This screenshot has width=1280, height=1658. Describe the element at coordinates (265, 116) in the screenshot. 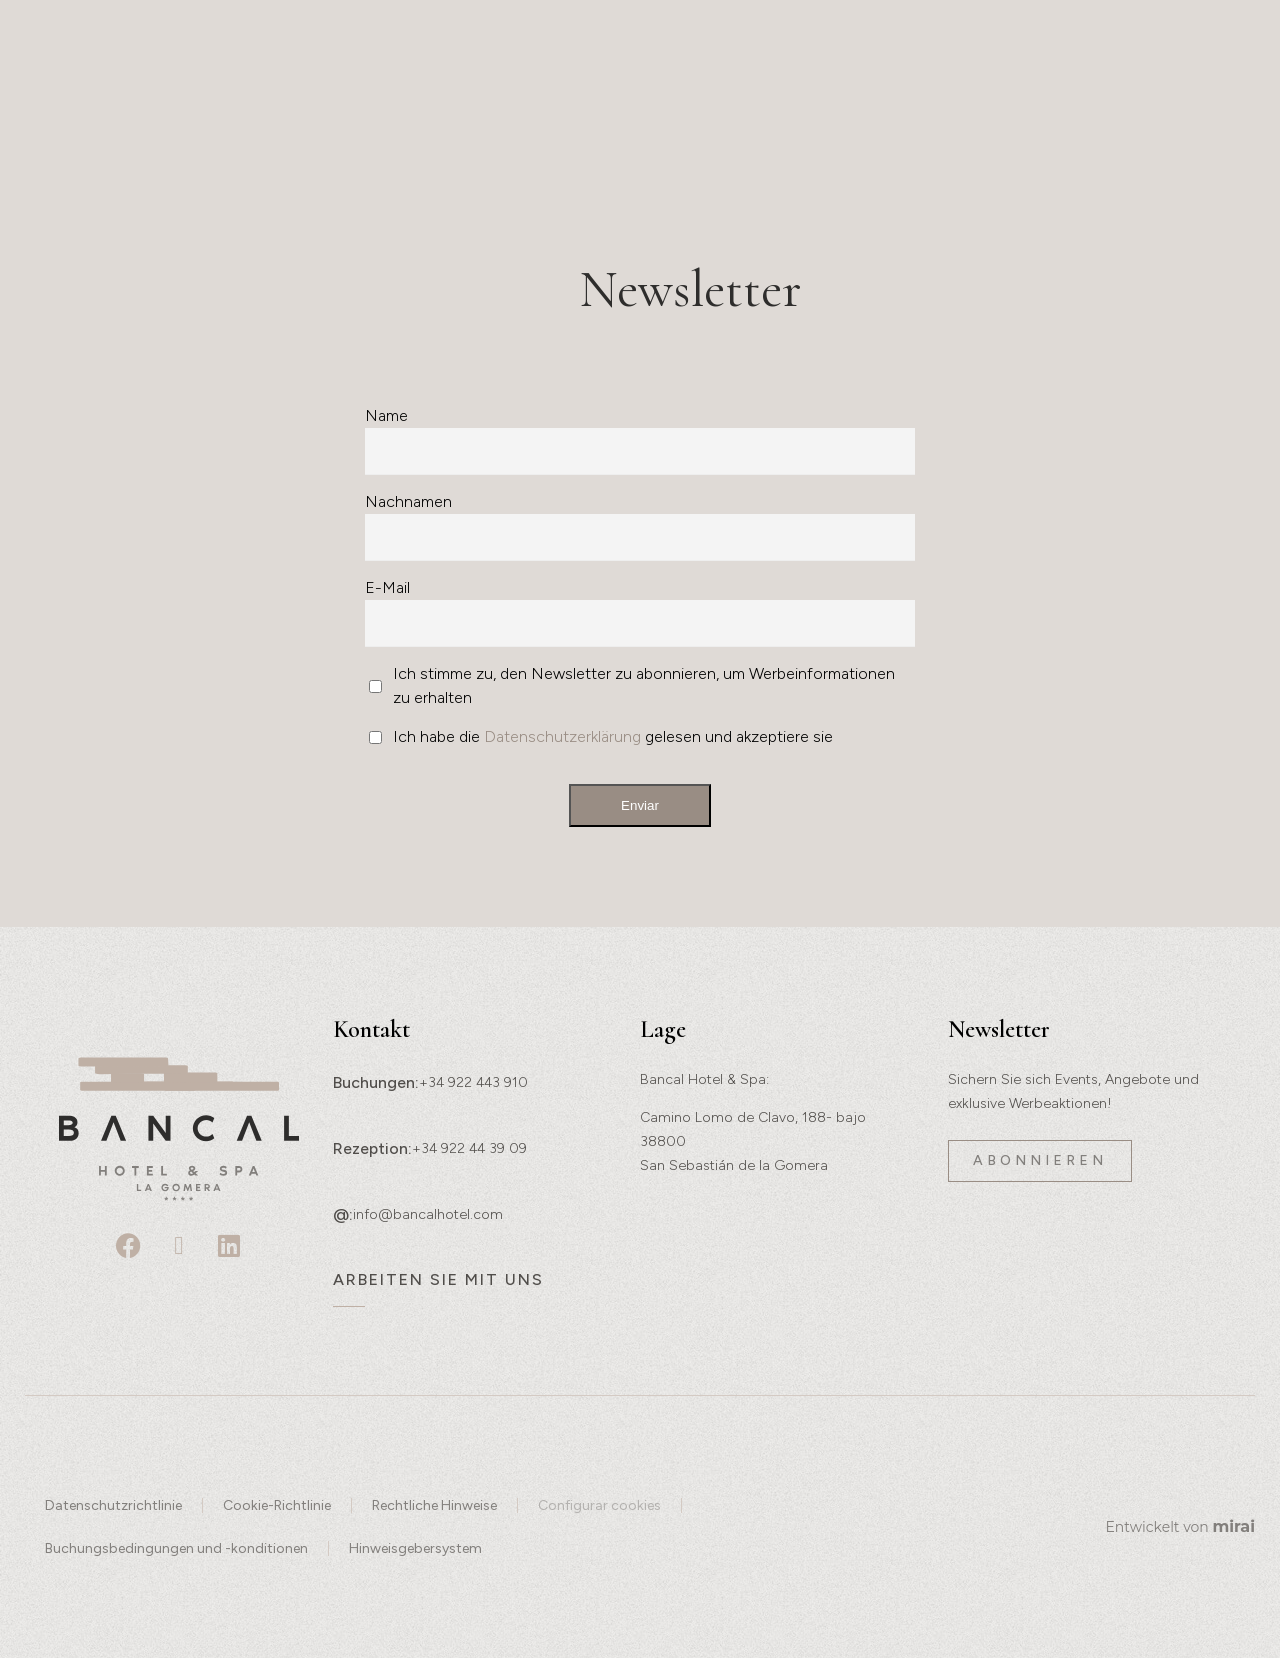

I see `Geschichte` at that location.